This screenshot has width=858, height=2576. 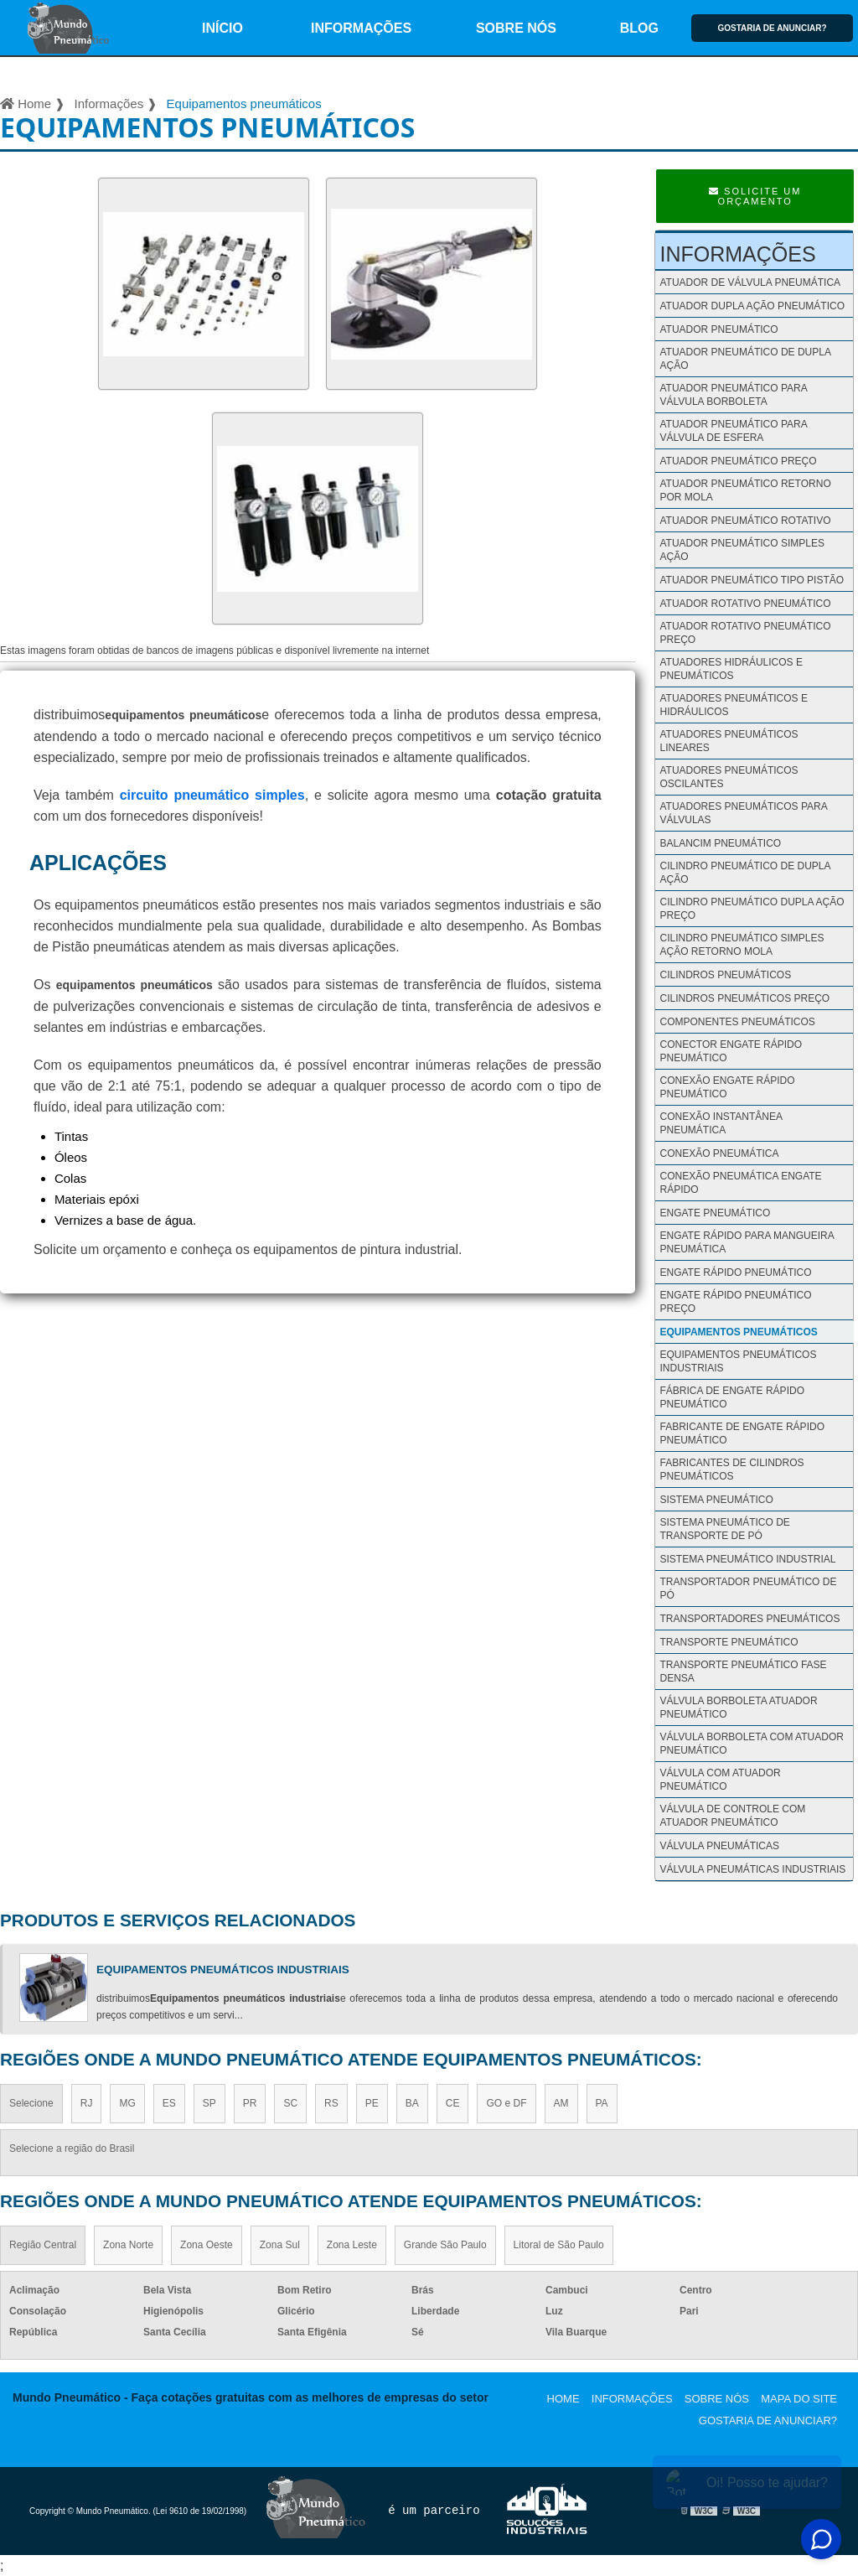 I want to click on CE, so click(x=453, y=2103).